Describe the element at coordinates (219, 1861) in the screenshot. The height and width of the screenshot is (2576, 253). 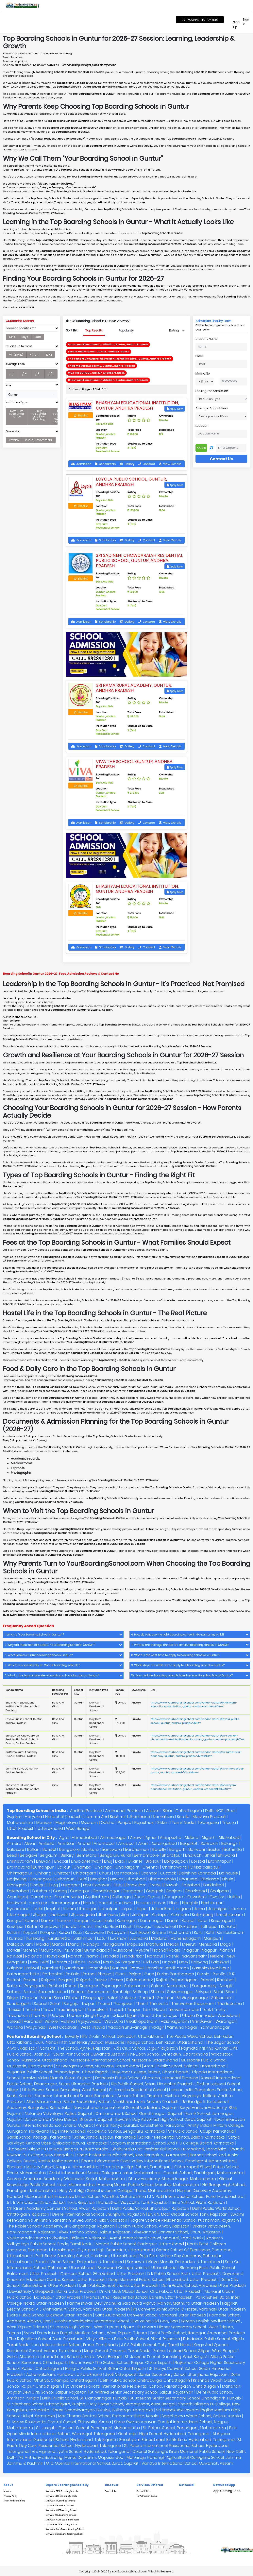
I see `Brahmapur` at that location.